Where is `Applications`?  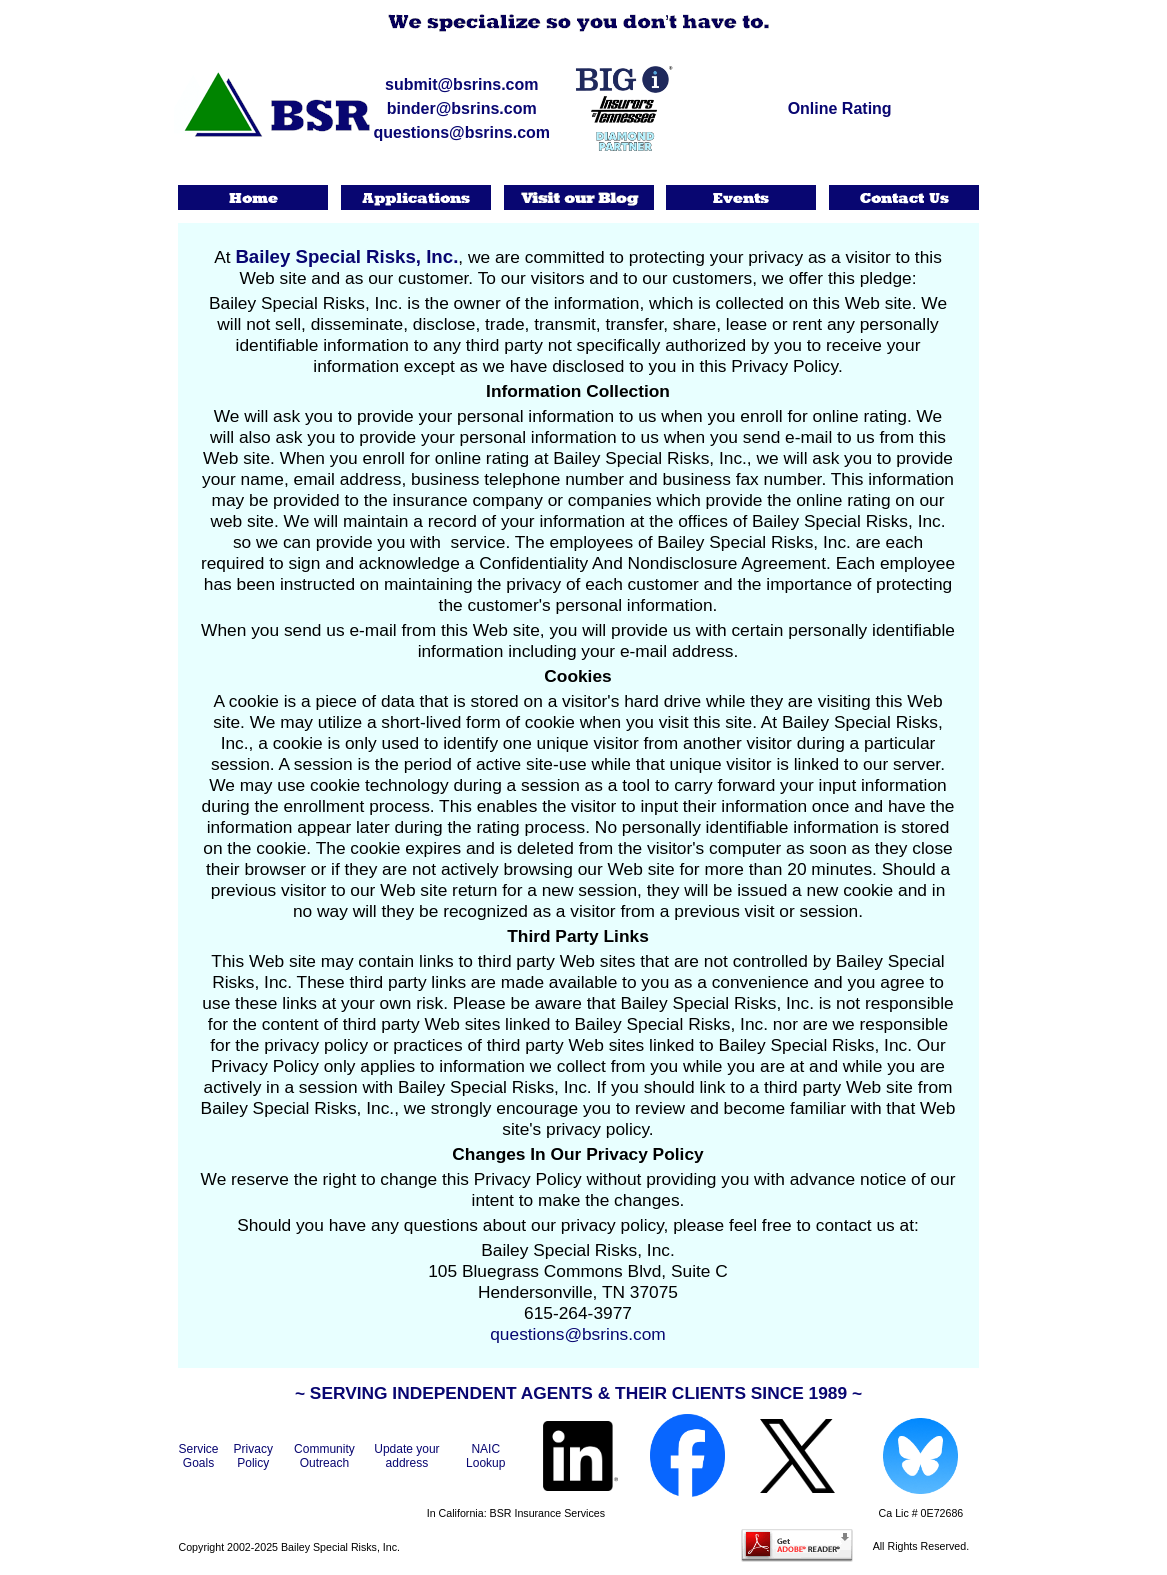
Applications is located at coordinates (416, 197).